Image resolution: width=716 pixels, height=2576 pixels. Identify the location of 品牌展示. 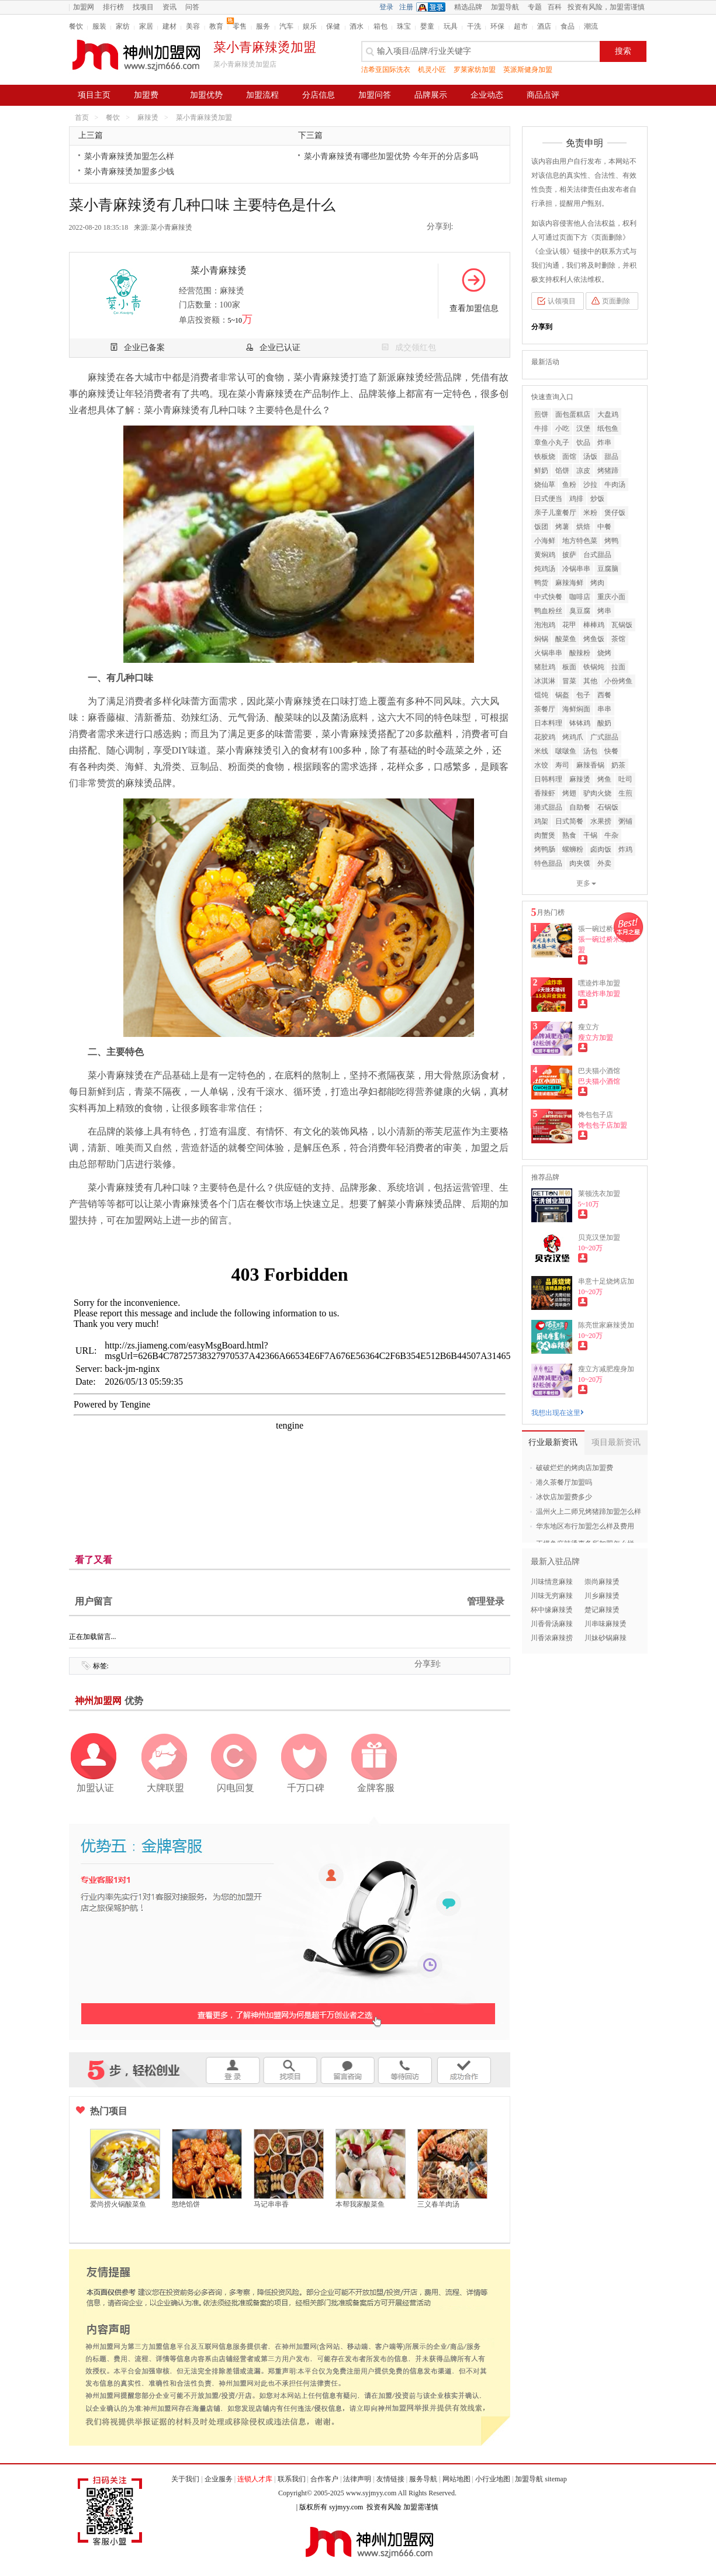
(430, 95).